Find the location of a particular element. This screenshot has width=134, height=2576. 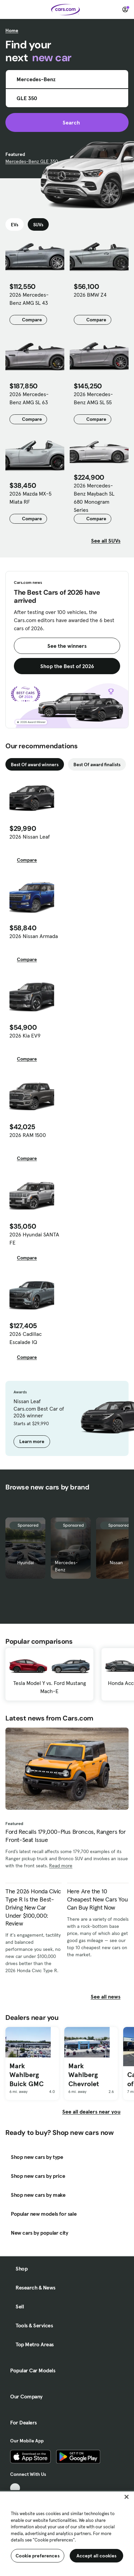

2026 Mercedes-Benz AMG SL 63 is located at coordinates (29, 398).